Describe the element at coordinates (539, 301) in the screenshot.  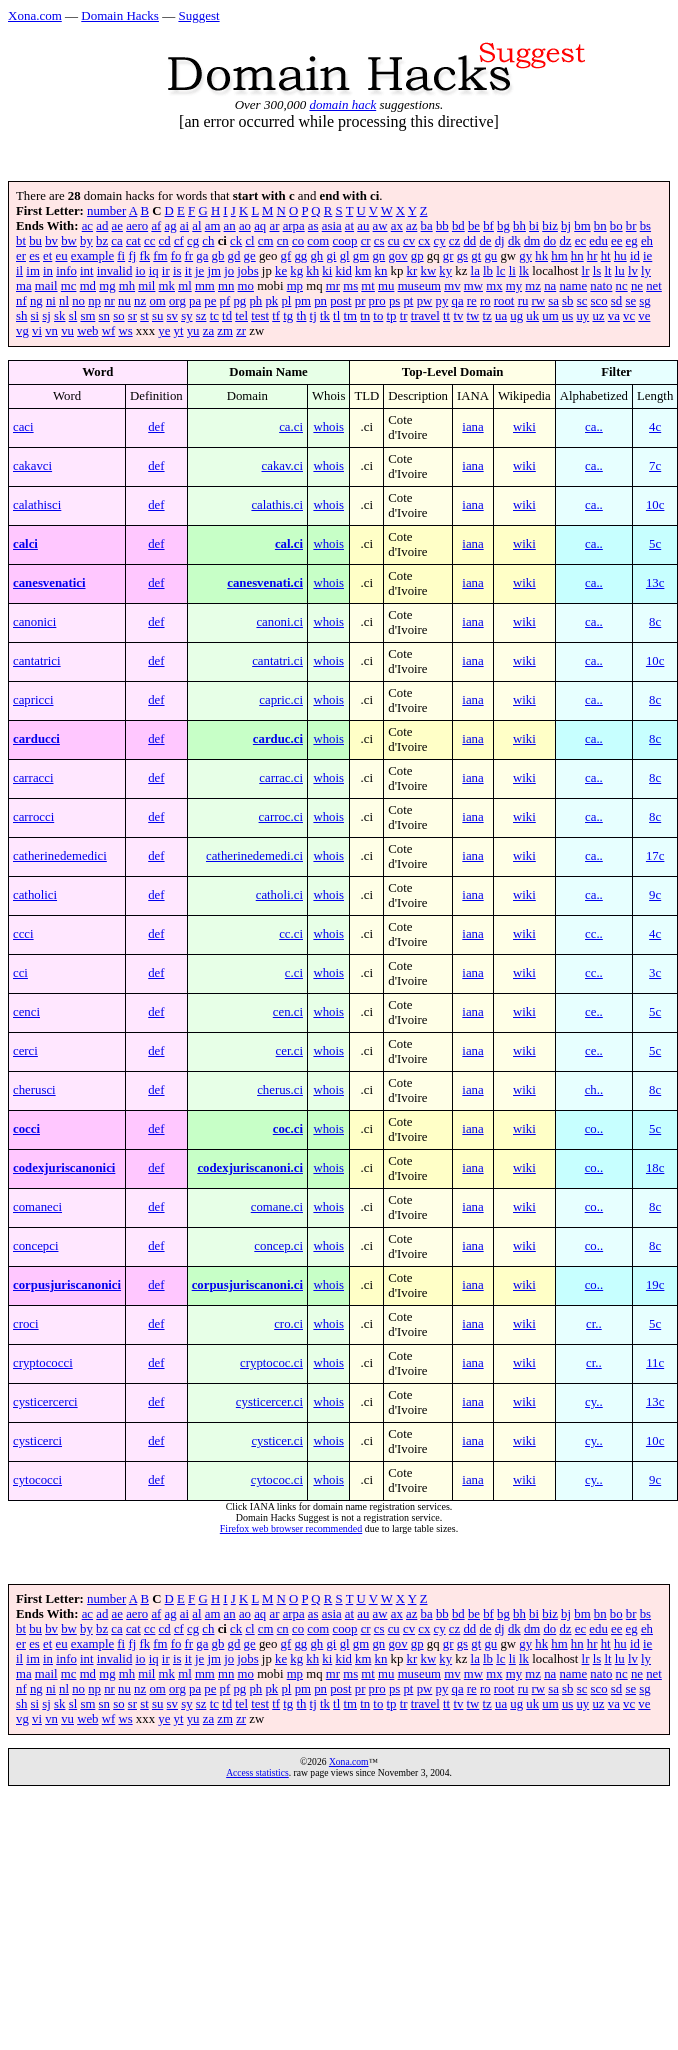
I see `rw` at that location.